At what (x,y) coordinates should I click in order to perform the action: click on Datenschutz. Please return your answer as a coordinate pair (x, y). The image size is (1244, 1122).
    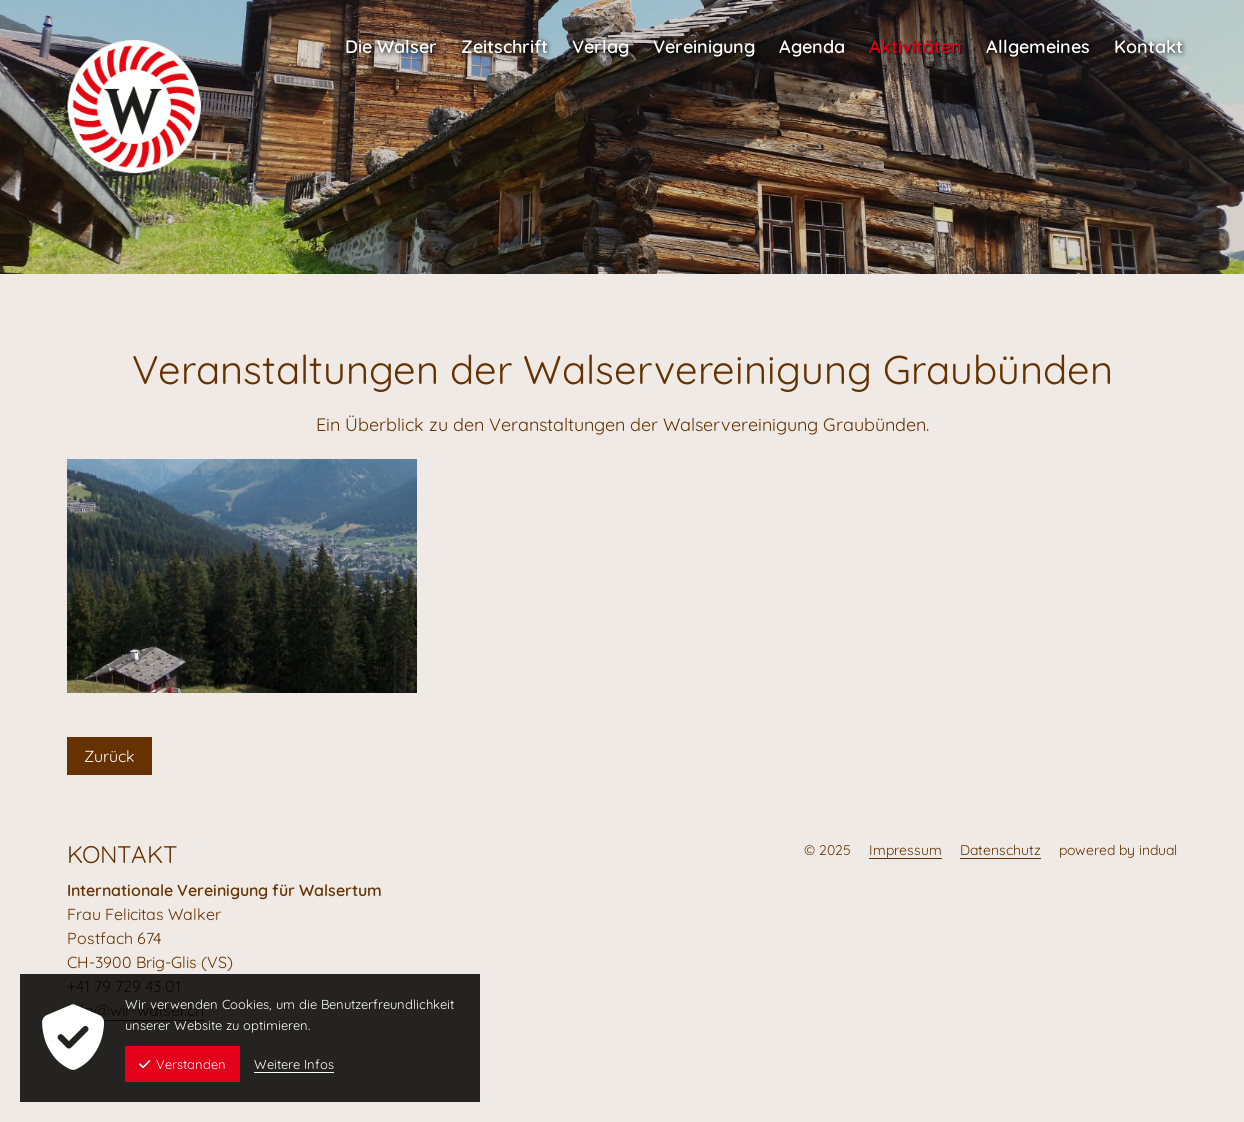
    Looking at the image, I should click on (1000, 850).